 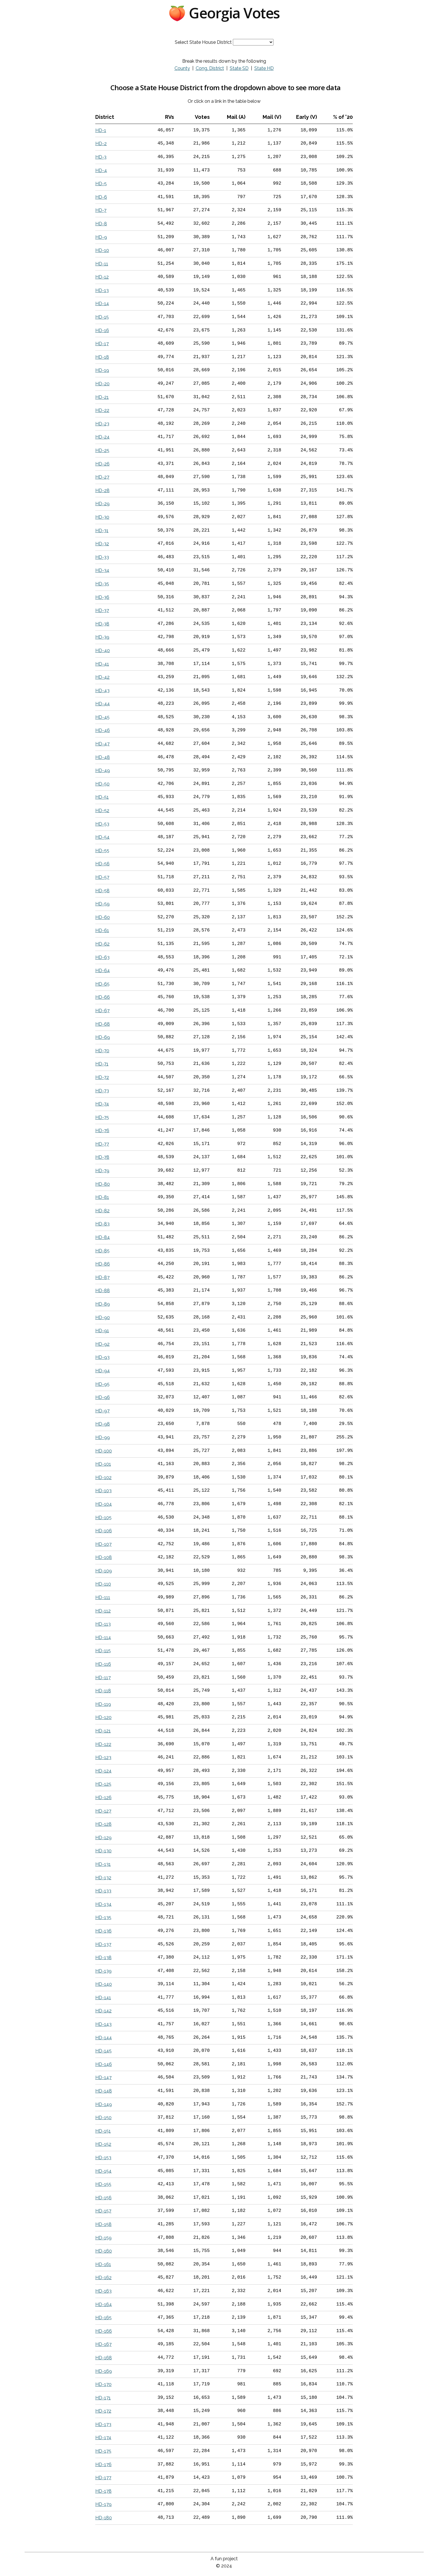 I want to click on HD-167, so click(x=103, y=2344).